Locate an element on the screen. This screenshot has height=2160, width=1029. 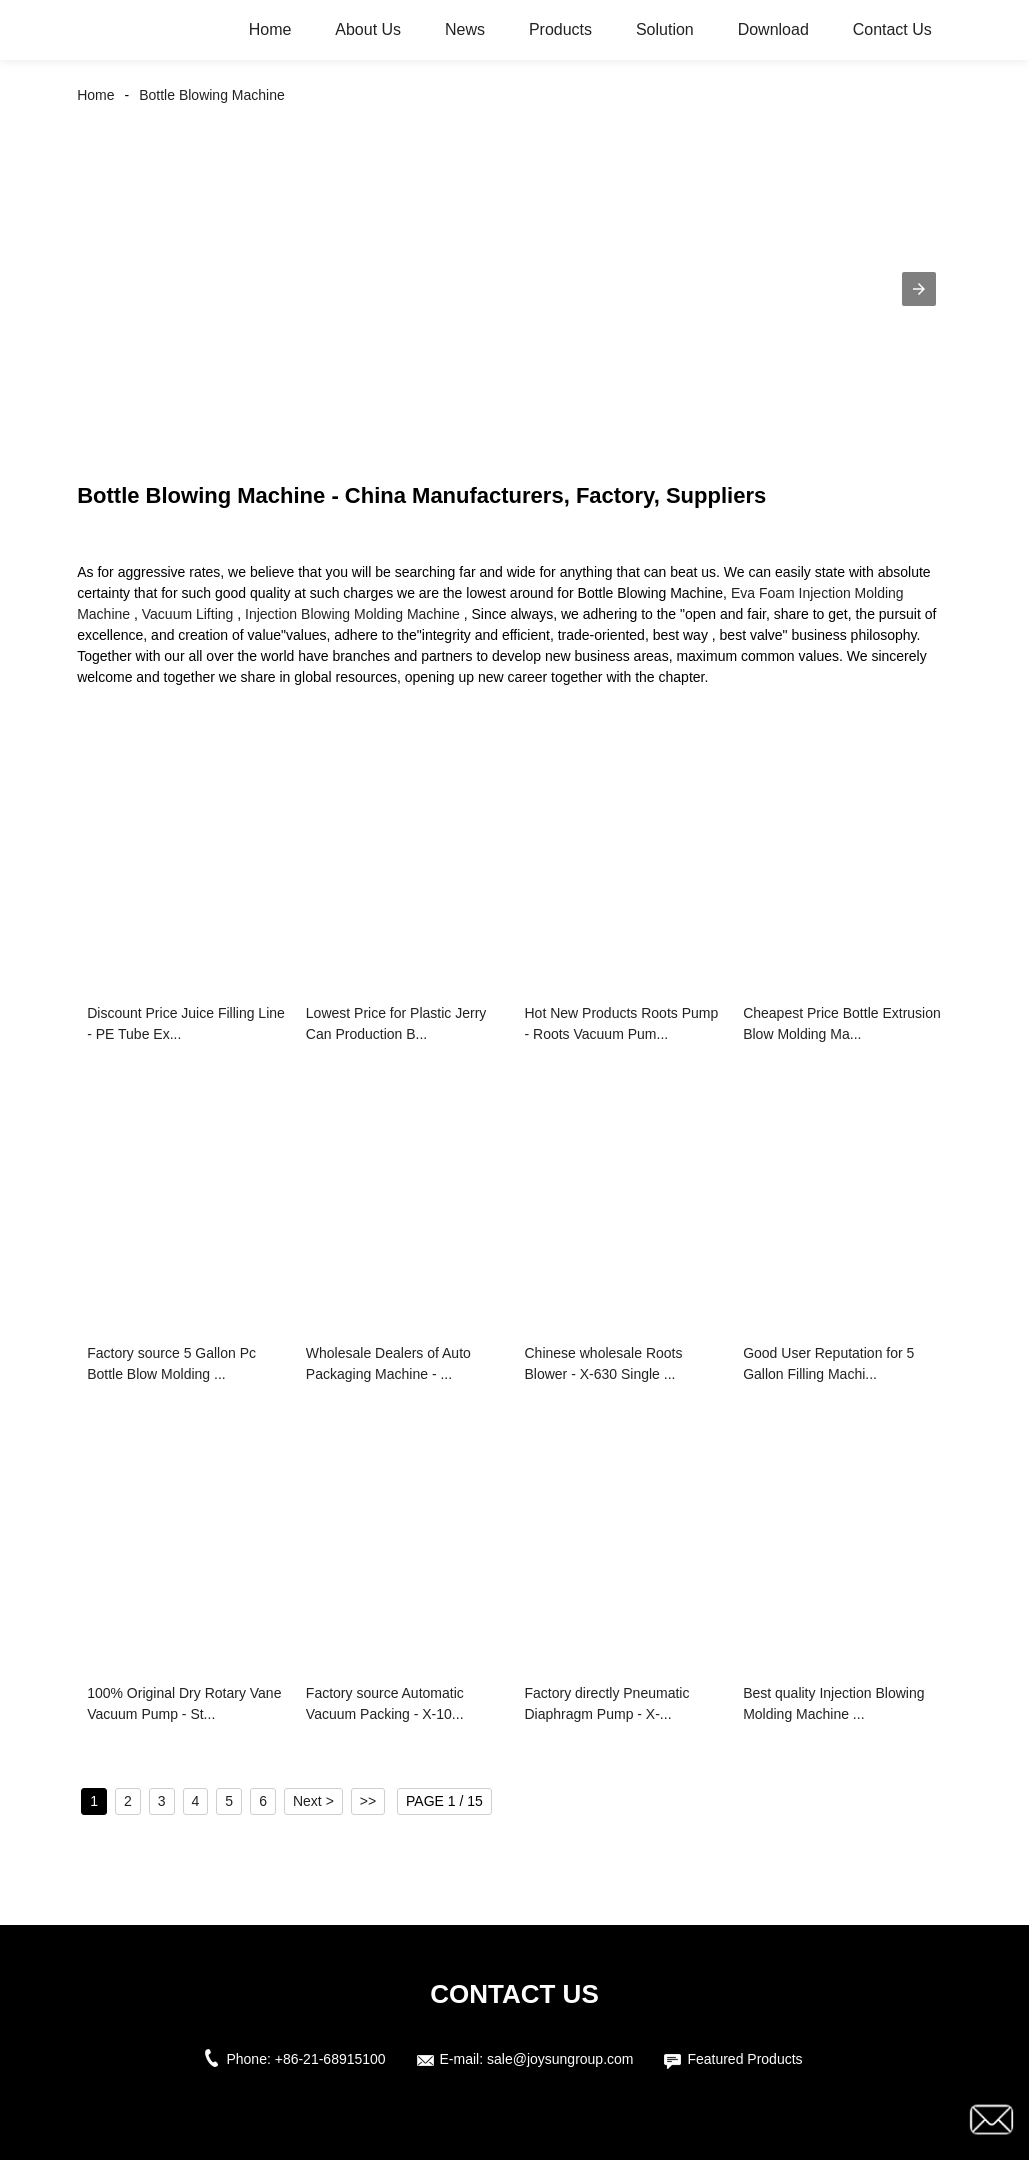
Bottle Blowing Machine is located at coordinates (212, 95).